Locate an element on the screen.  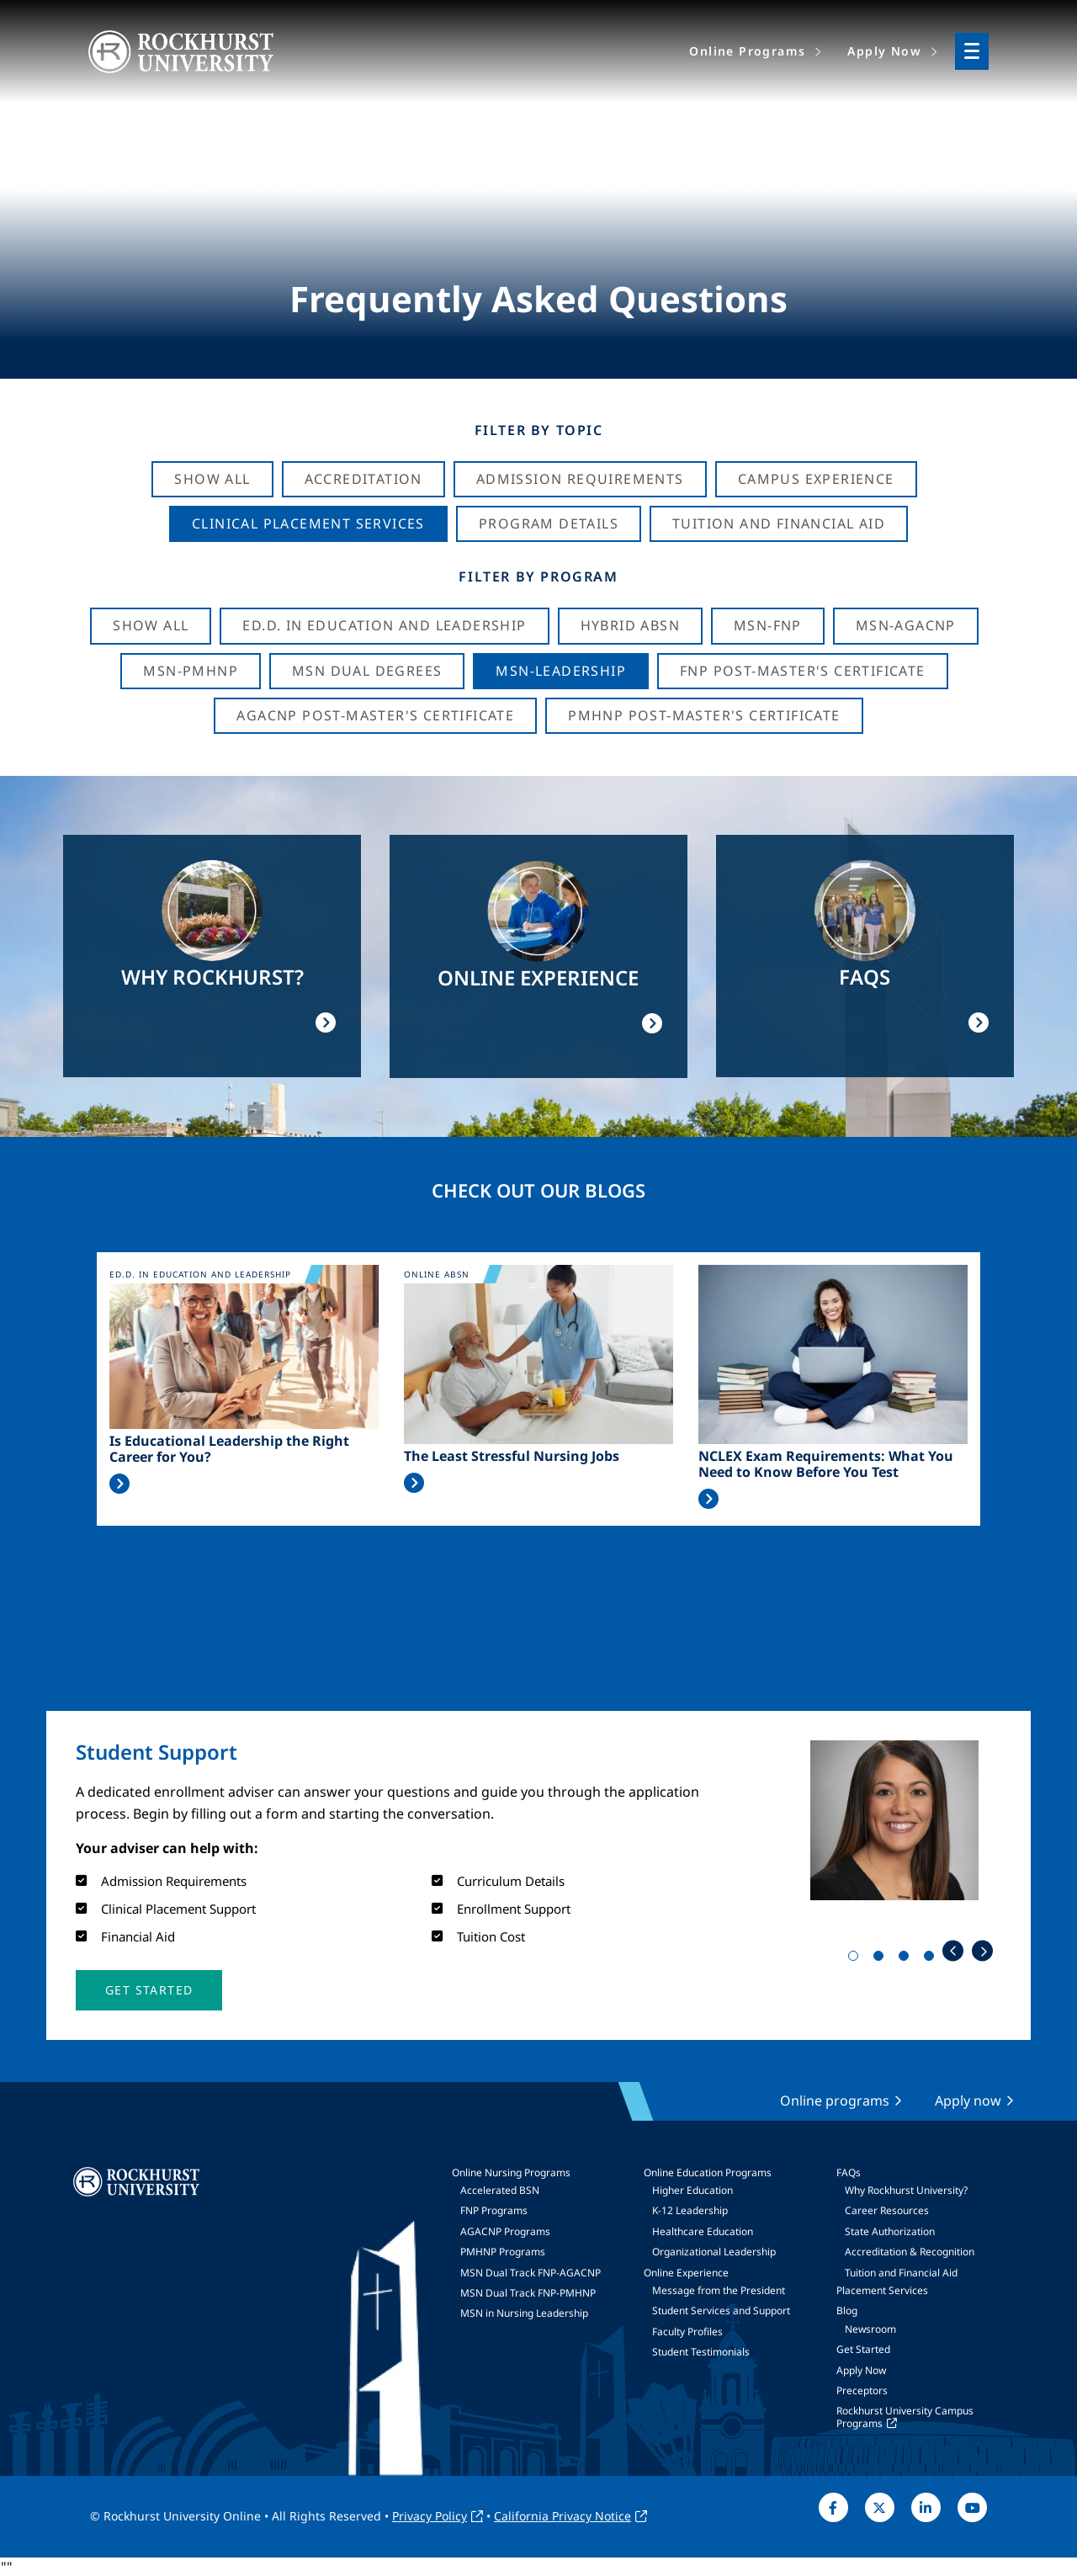
Admission Requirements is located at coordinates (580, 479).